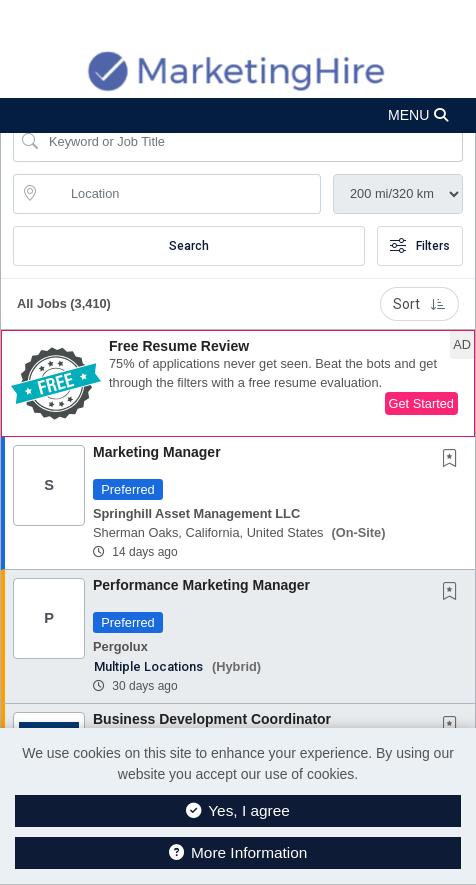 This screenshot has height=885, width=476. I want to click on Performance Marketing Manager, so click(201, 585).